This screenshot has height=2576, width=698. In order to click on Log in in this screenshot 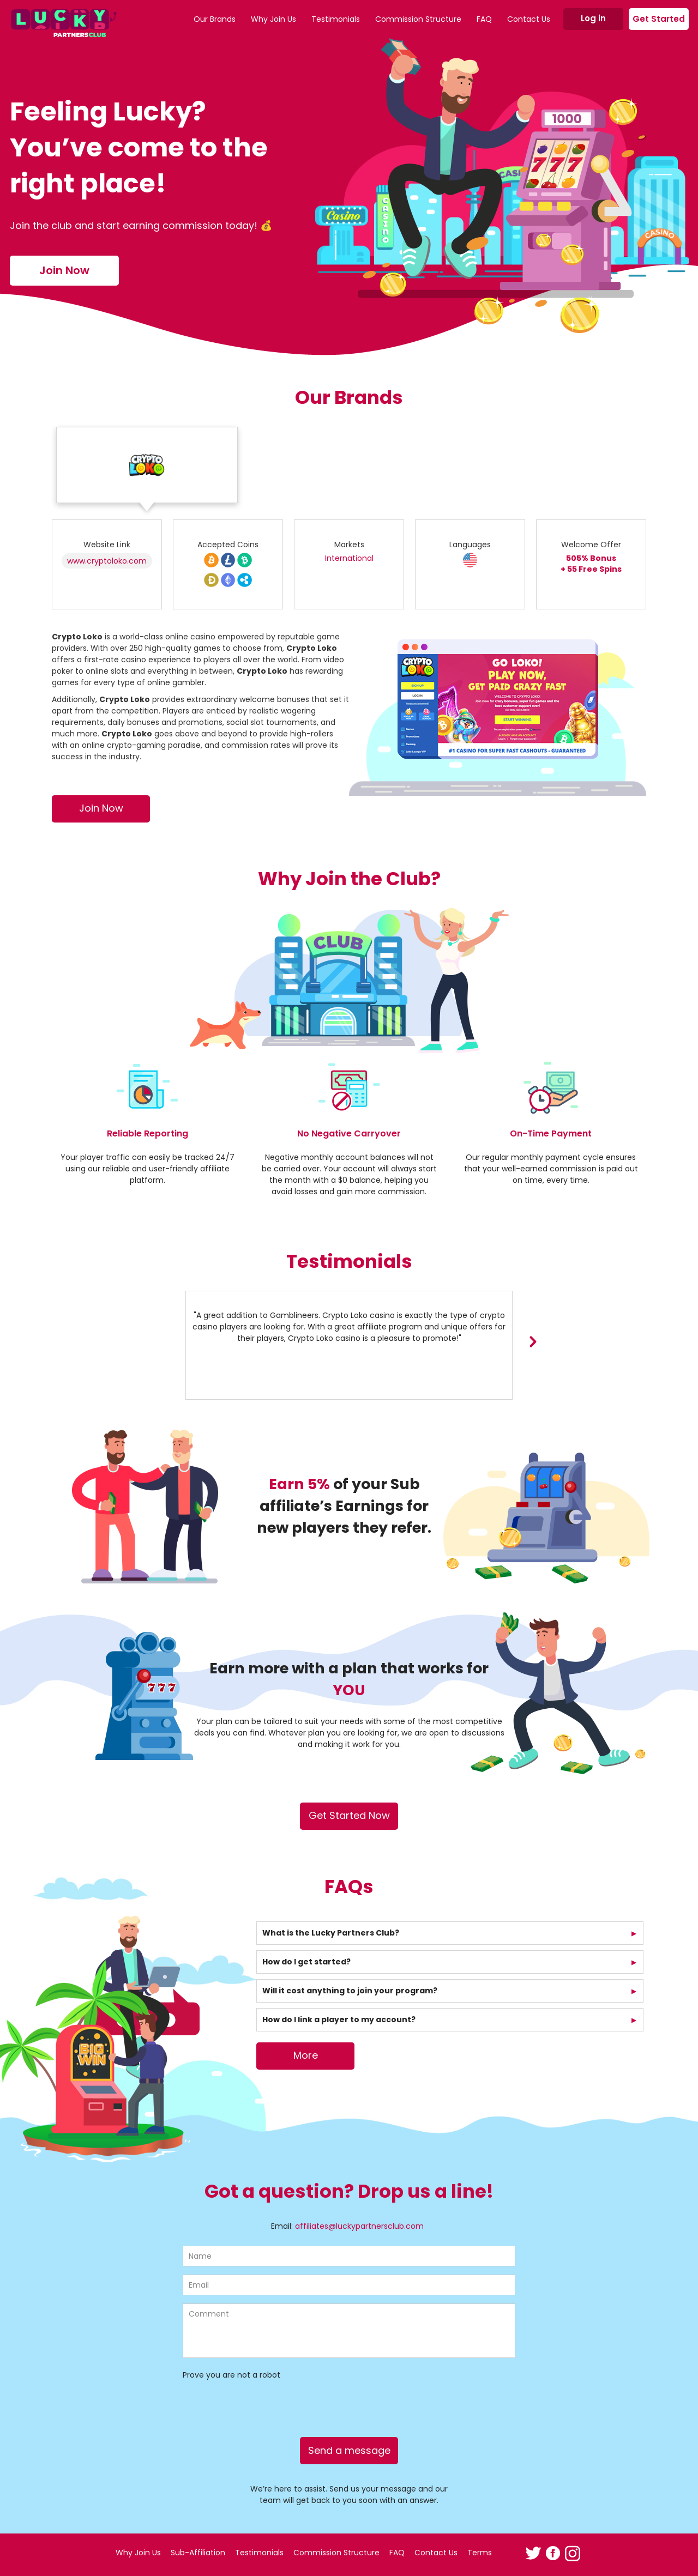, I will do `click(593, 18)`.